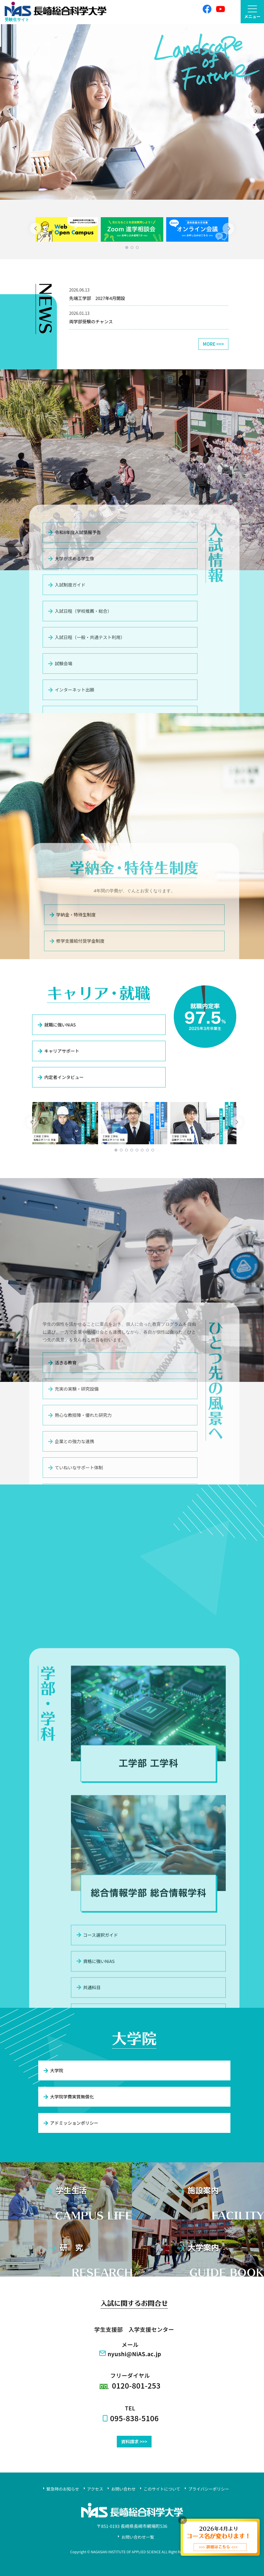 This screenshot has height=2576, width=264. I want to click on 両学部受験のチャンス, so click(91, 321).